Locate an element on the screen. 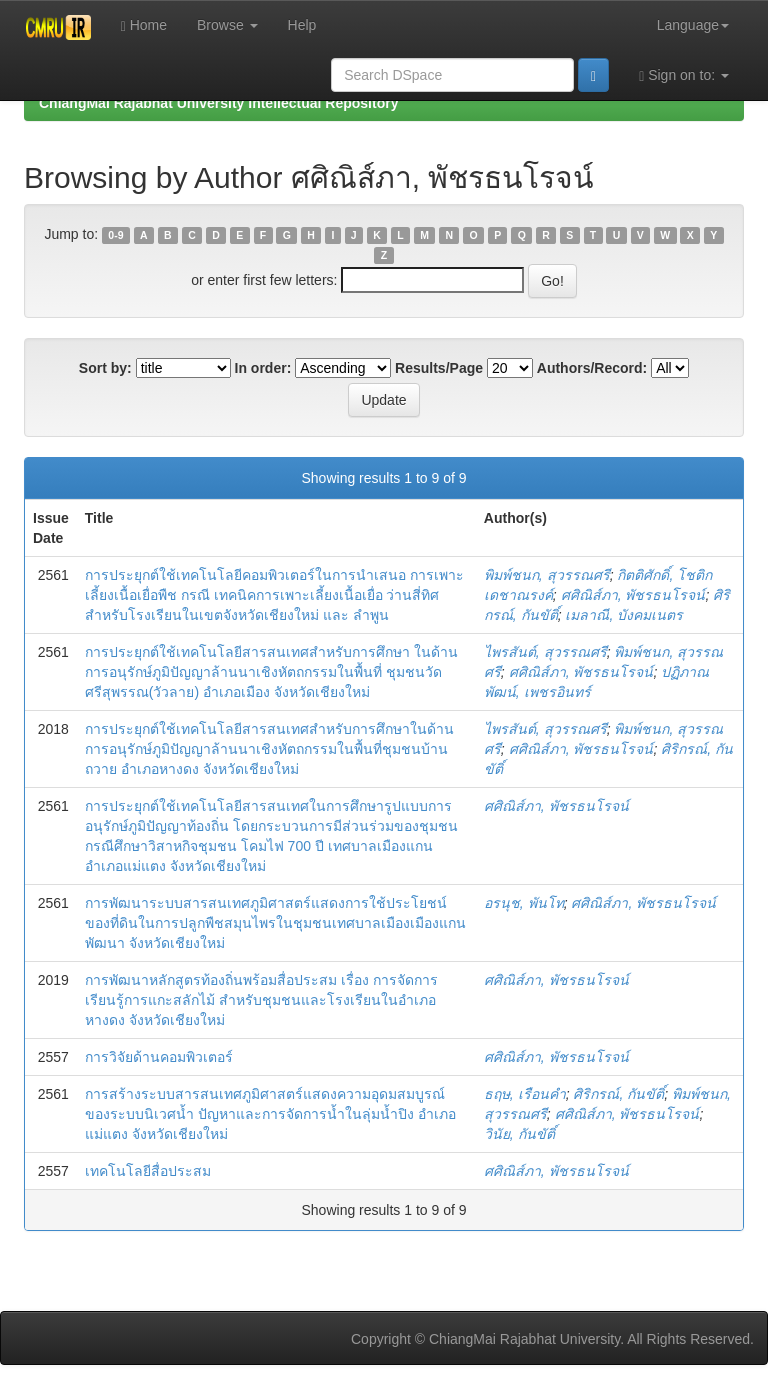  ไพรสันต์, สุวรรณศรี is located at coordinates (545, 652).